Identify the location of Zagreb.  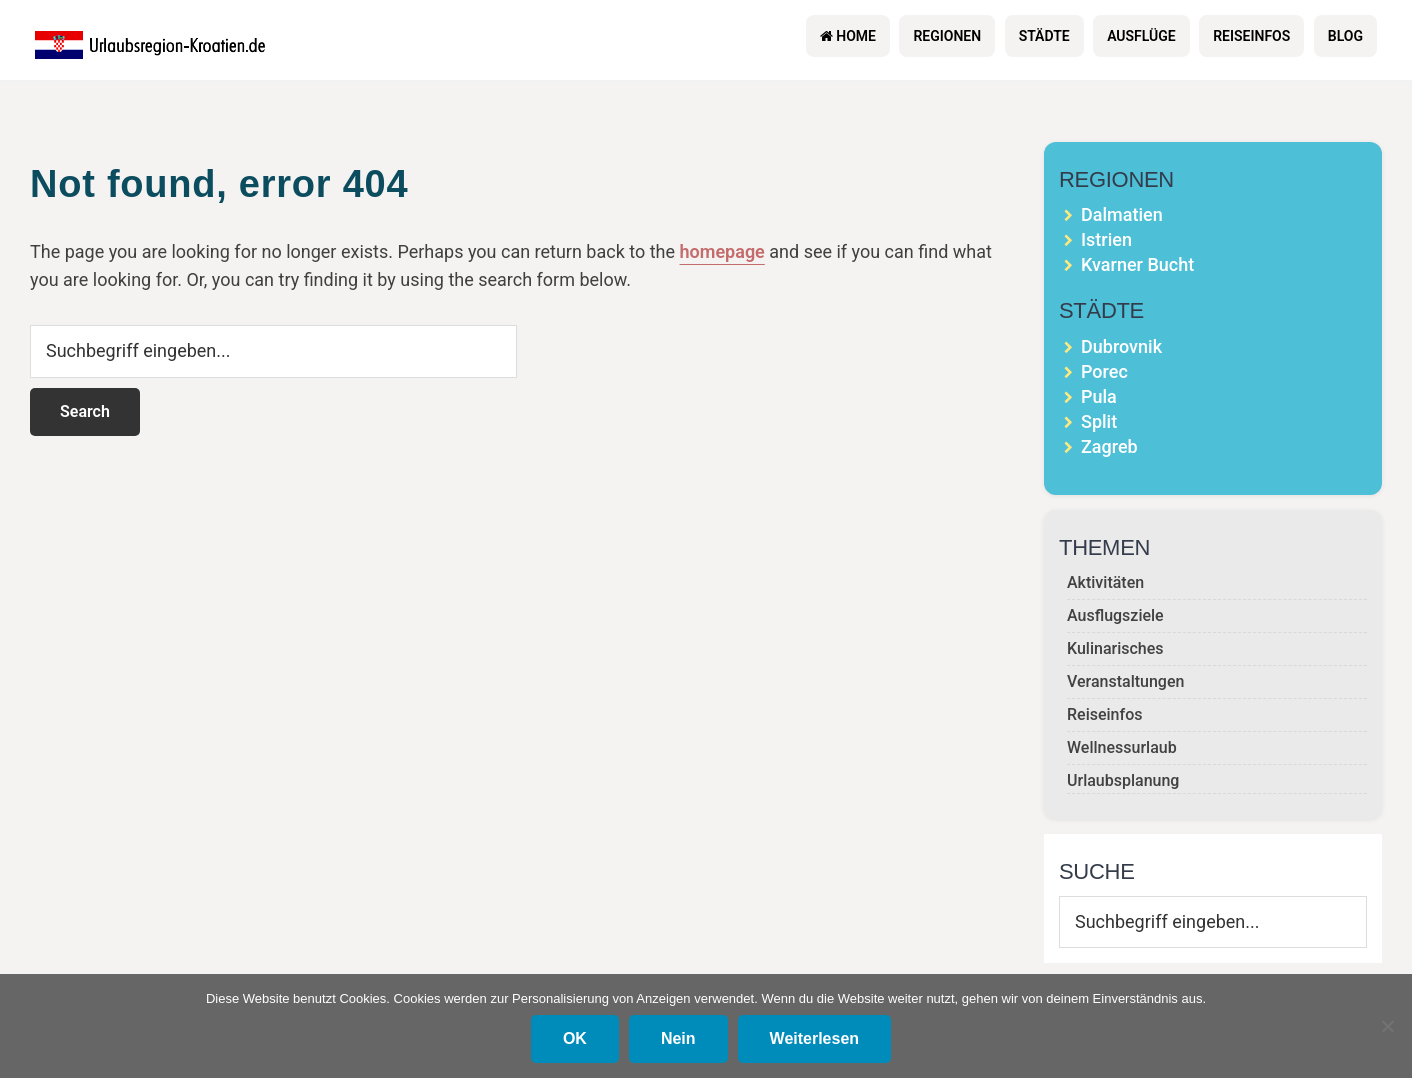
(1109, 446).